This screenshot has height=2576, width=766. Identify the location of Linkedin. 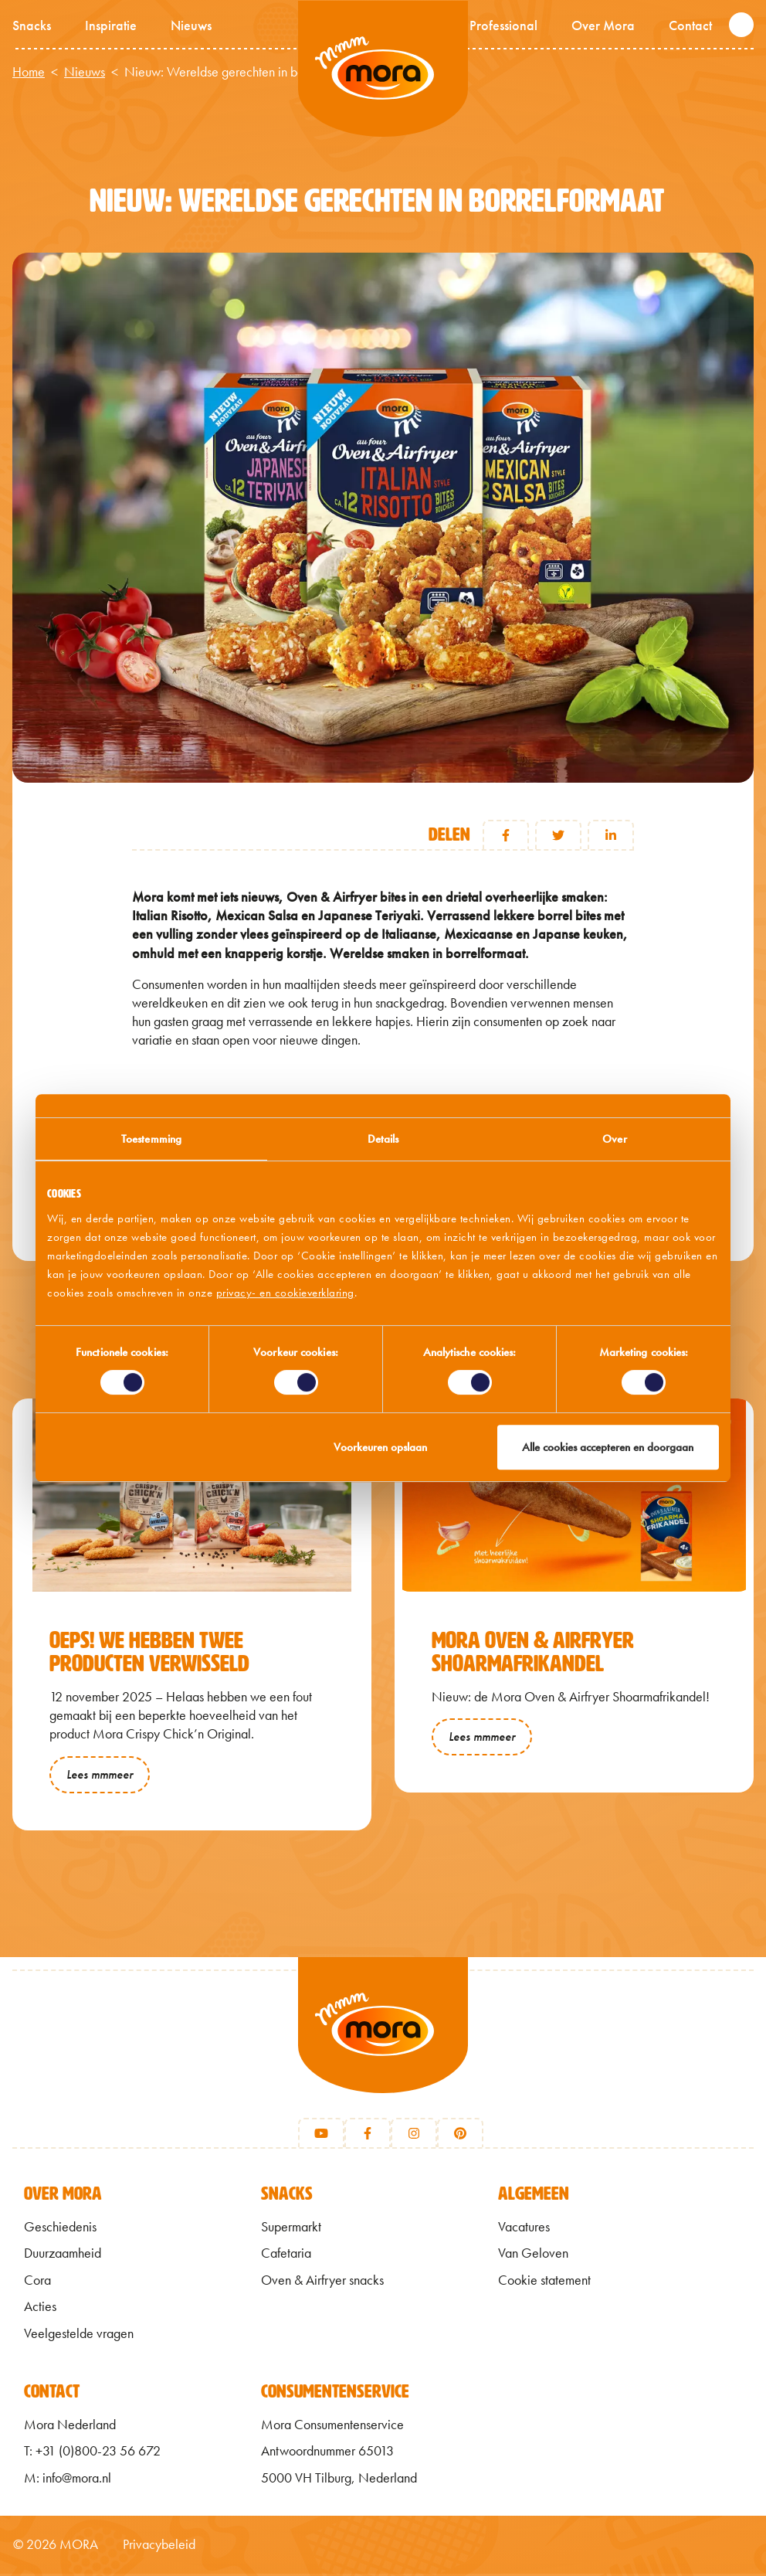
(611, 835).